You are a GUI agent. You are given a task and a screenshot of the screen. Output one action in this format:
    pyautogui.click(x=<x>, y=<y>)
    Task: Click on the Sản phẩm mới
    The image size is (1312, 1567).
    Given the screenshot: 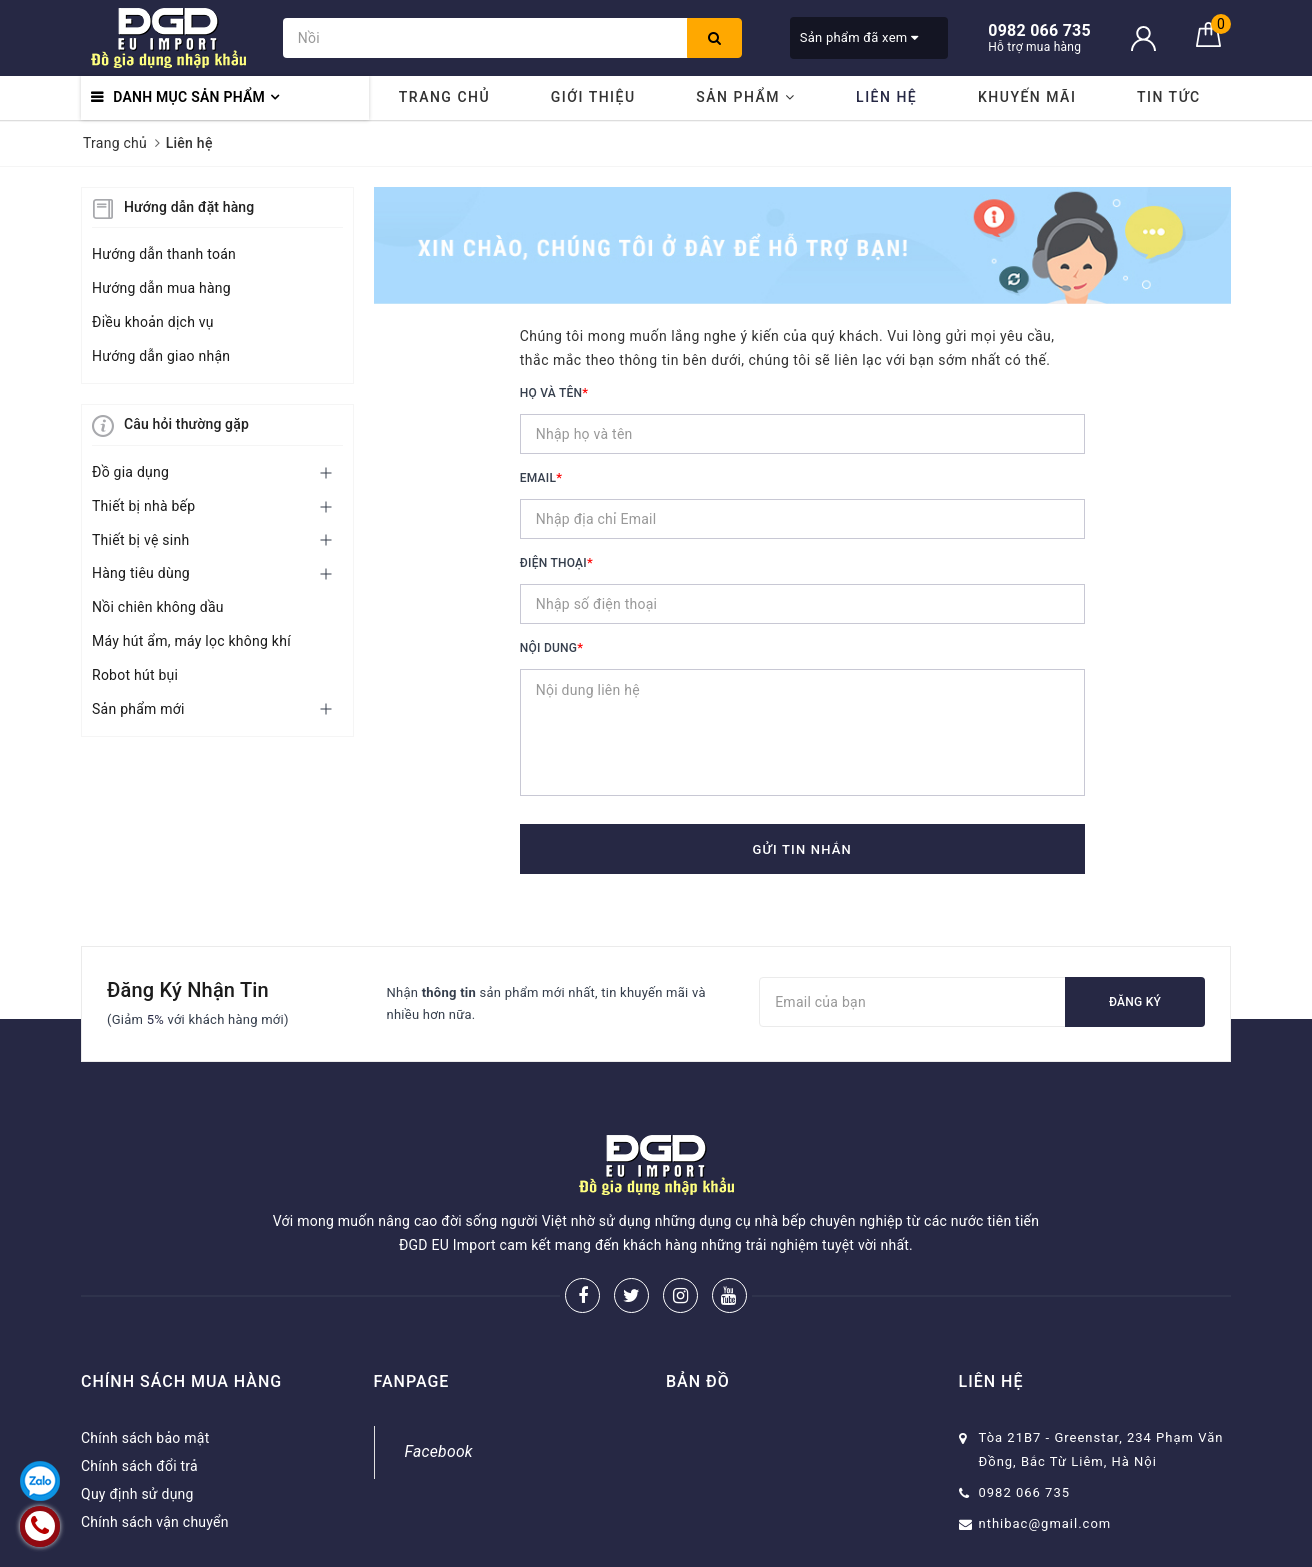 What is the action you would take?
    pyautogui.click(x=138, y=709)
    